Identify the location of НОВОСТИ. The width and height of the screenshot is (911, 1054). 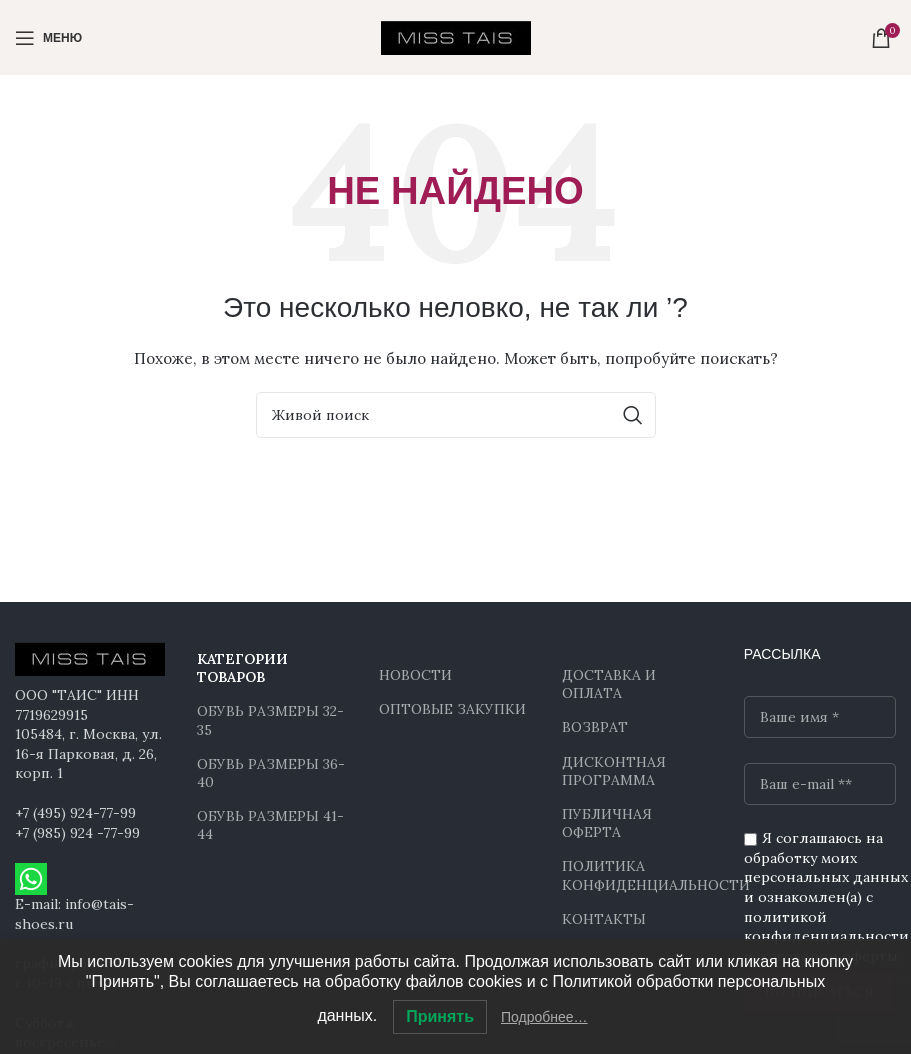
(415, 675).